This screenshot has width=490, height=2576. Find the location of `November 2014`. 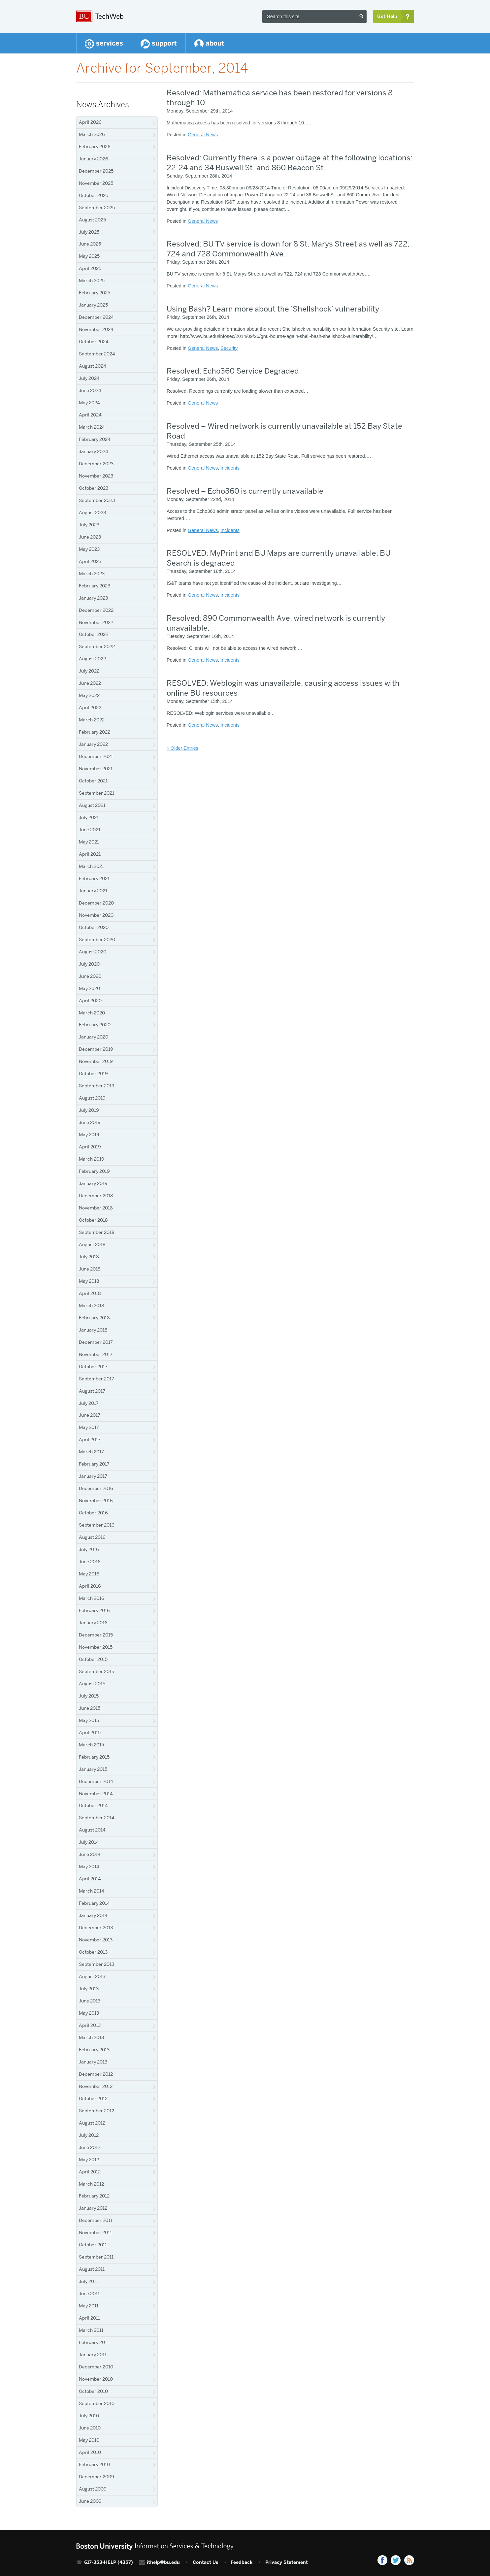

November 2014 is located at coordinates (96, 1794).